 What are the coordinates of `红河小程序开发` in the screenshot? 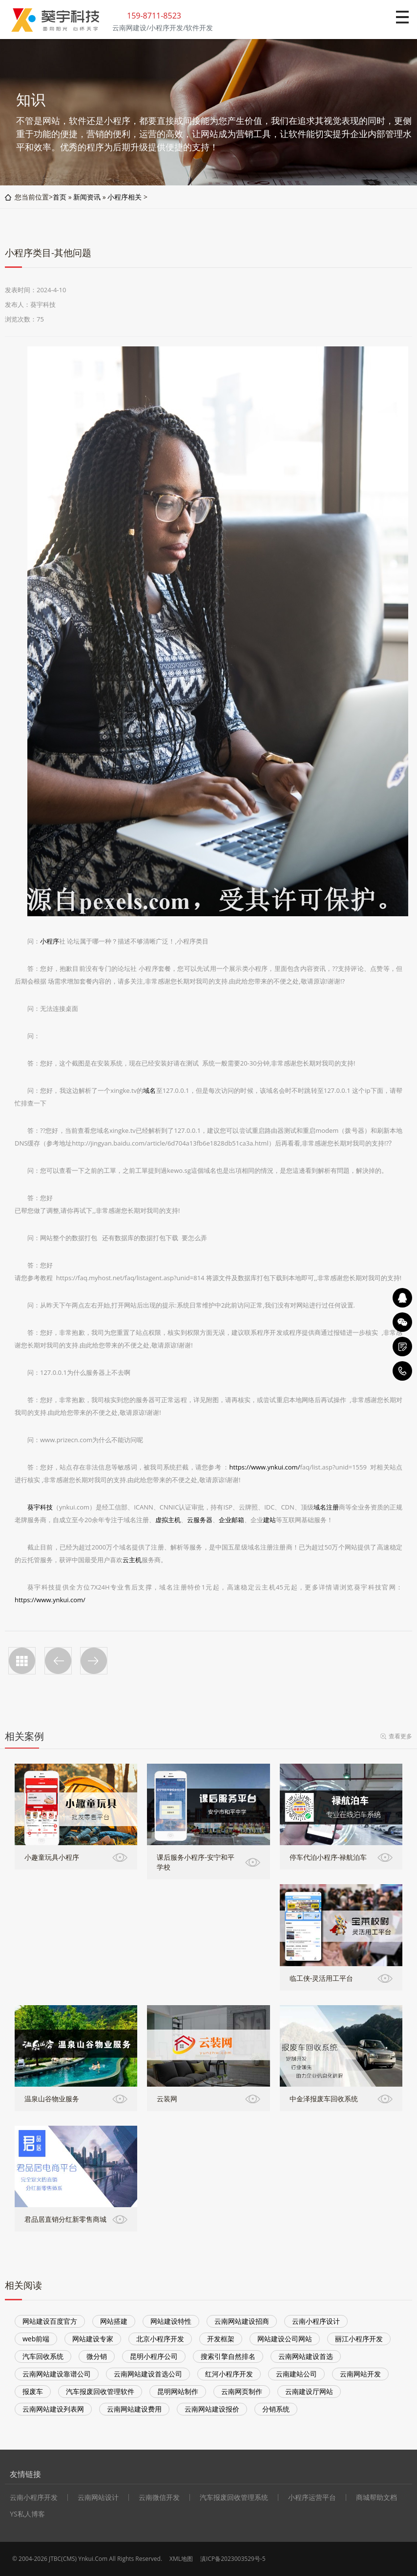 It's located at (229, 2373).